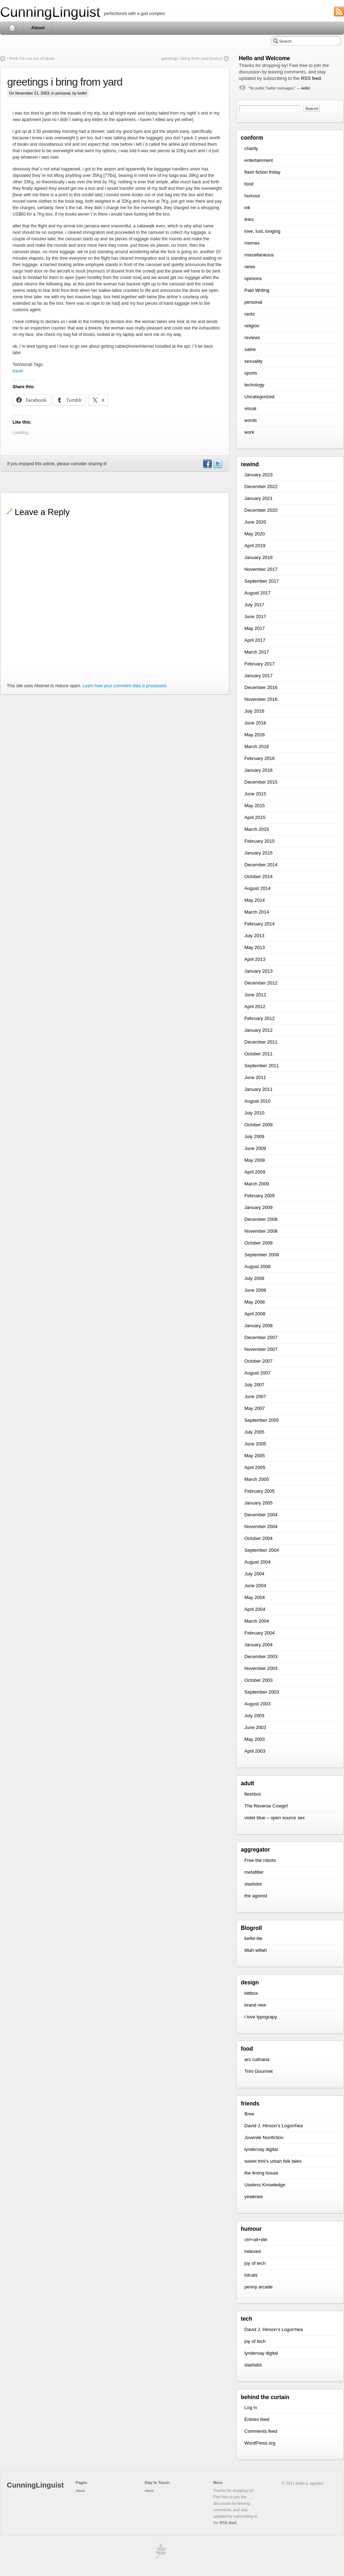  I want to click on September 2017, so click(261, 581).